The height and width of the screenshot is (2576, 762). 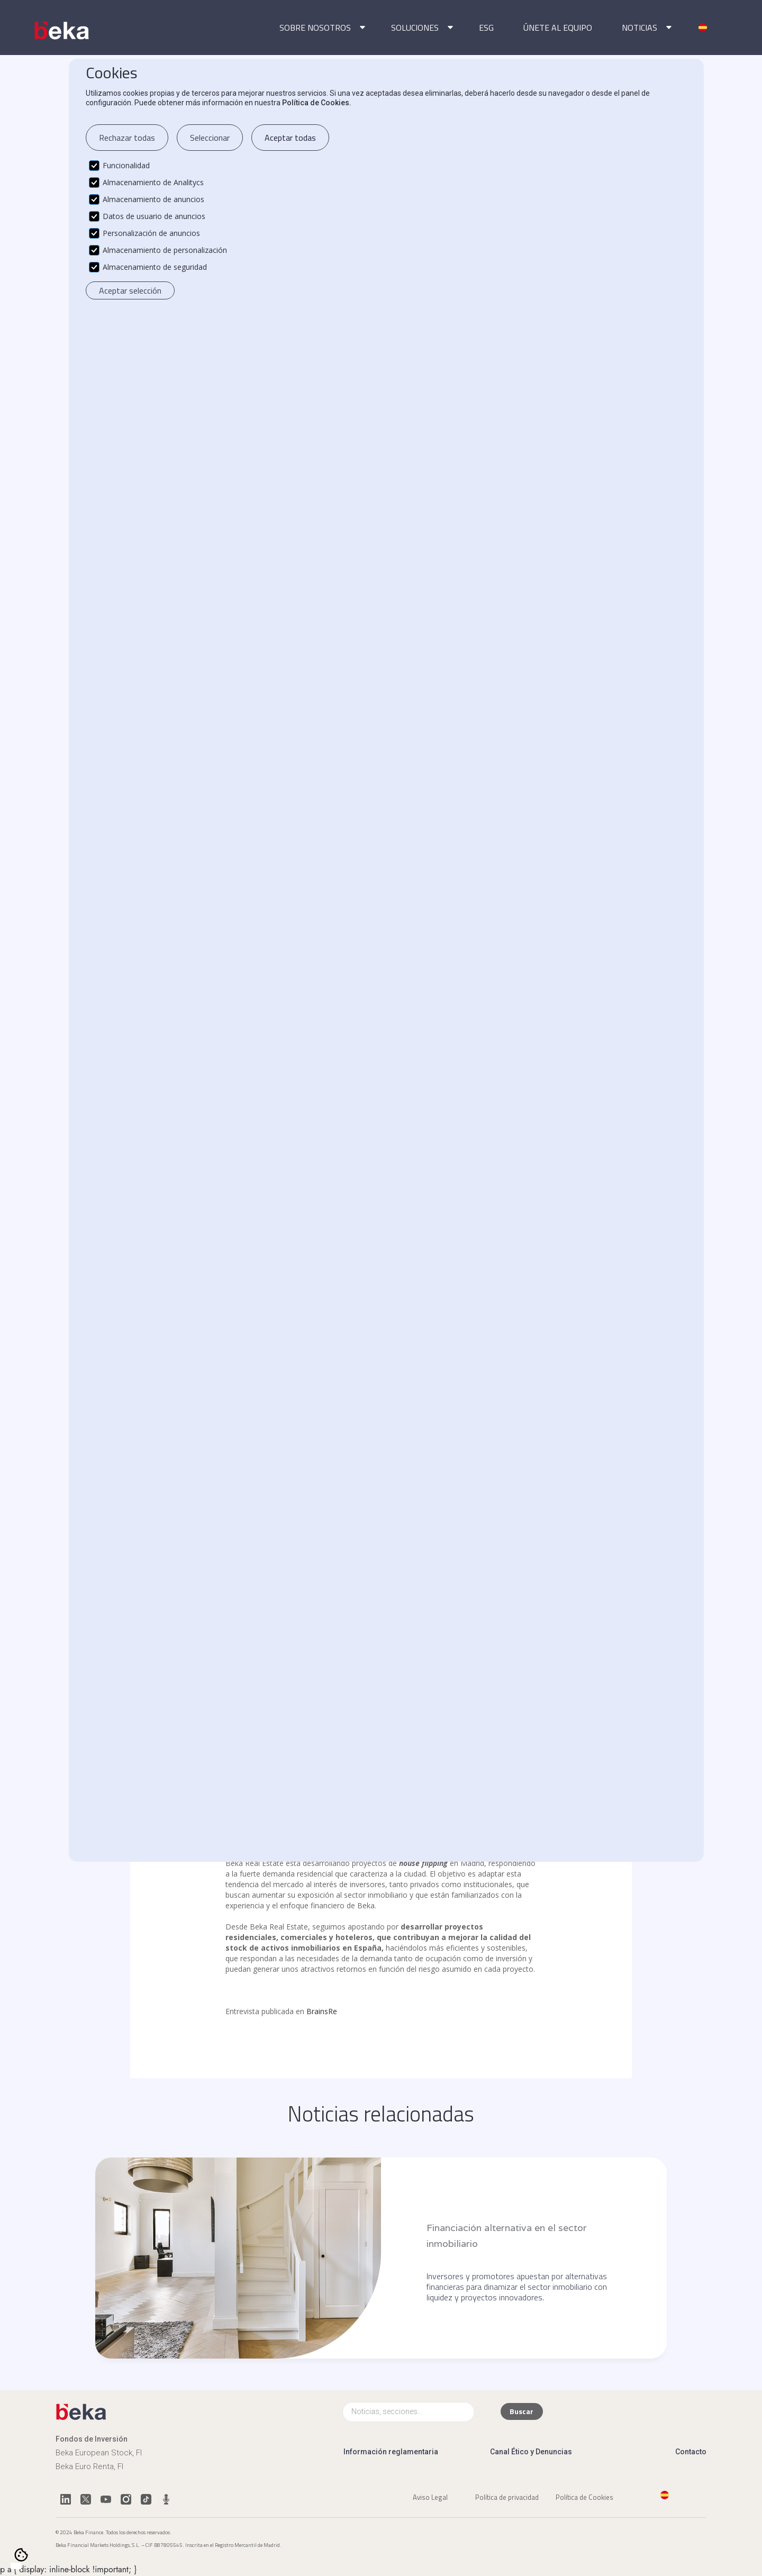 I want to click on Política de Cookies., so click(x=316, y=102).